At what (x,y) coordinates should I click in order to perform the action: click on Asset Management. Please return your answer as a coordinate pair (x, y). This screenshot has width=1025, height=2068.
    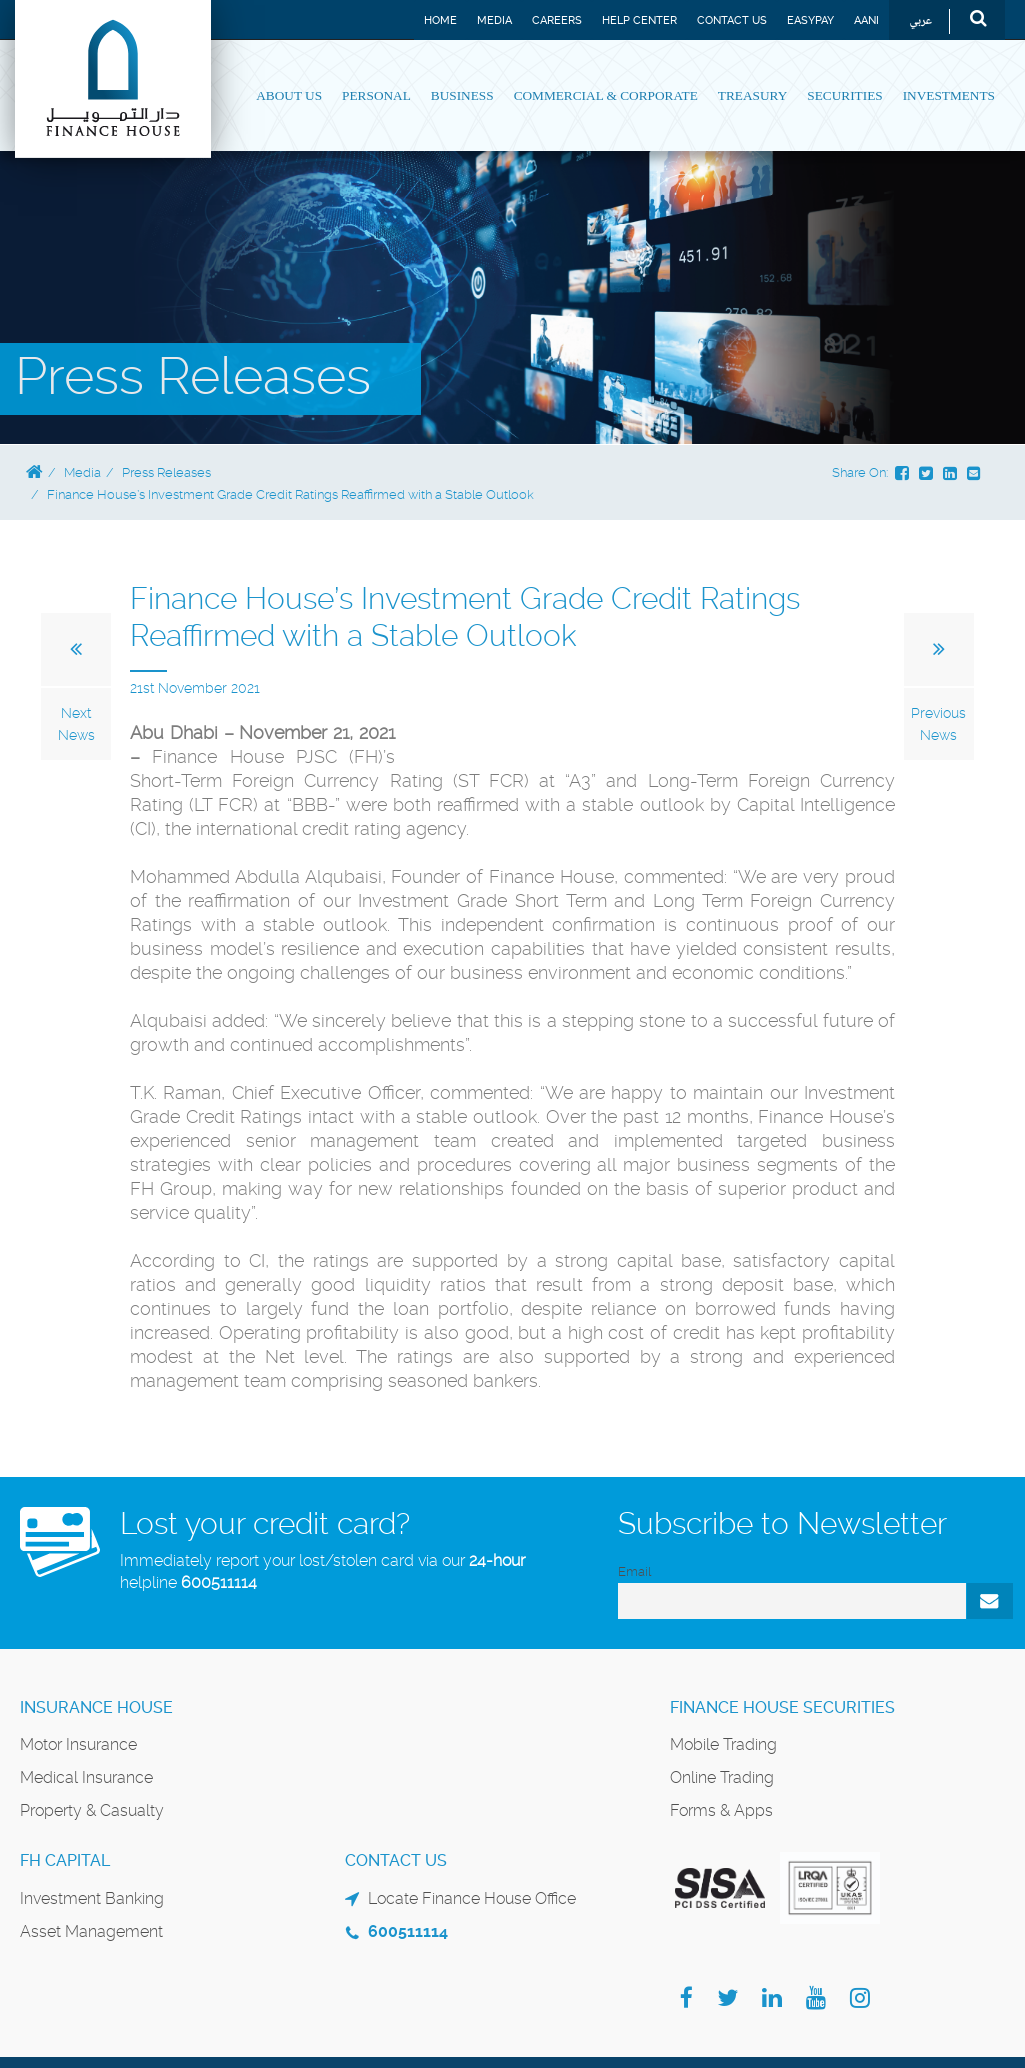
    Looking at the image, I should click on (91, 1931).